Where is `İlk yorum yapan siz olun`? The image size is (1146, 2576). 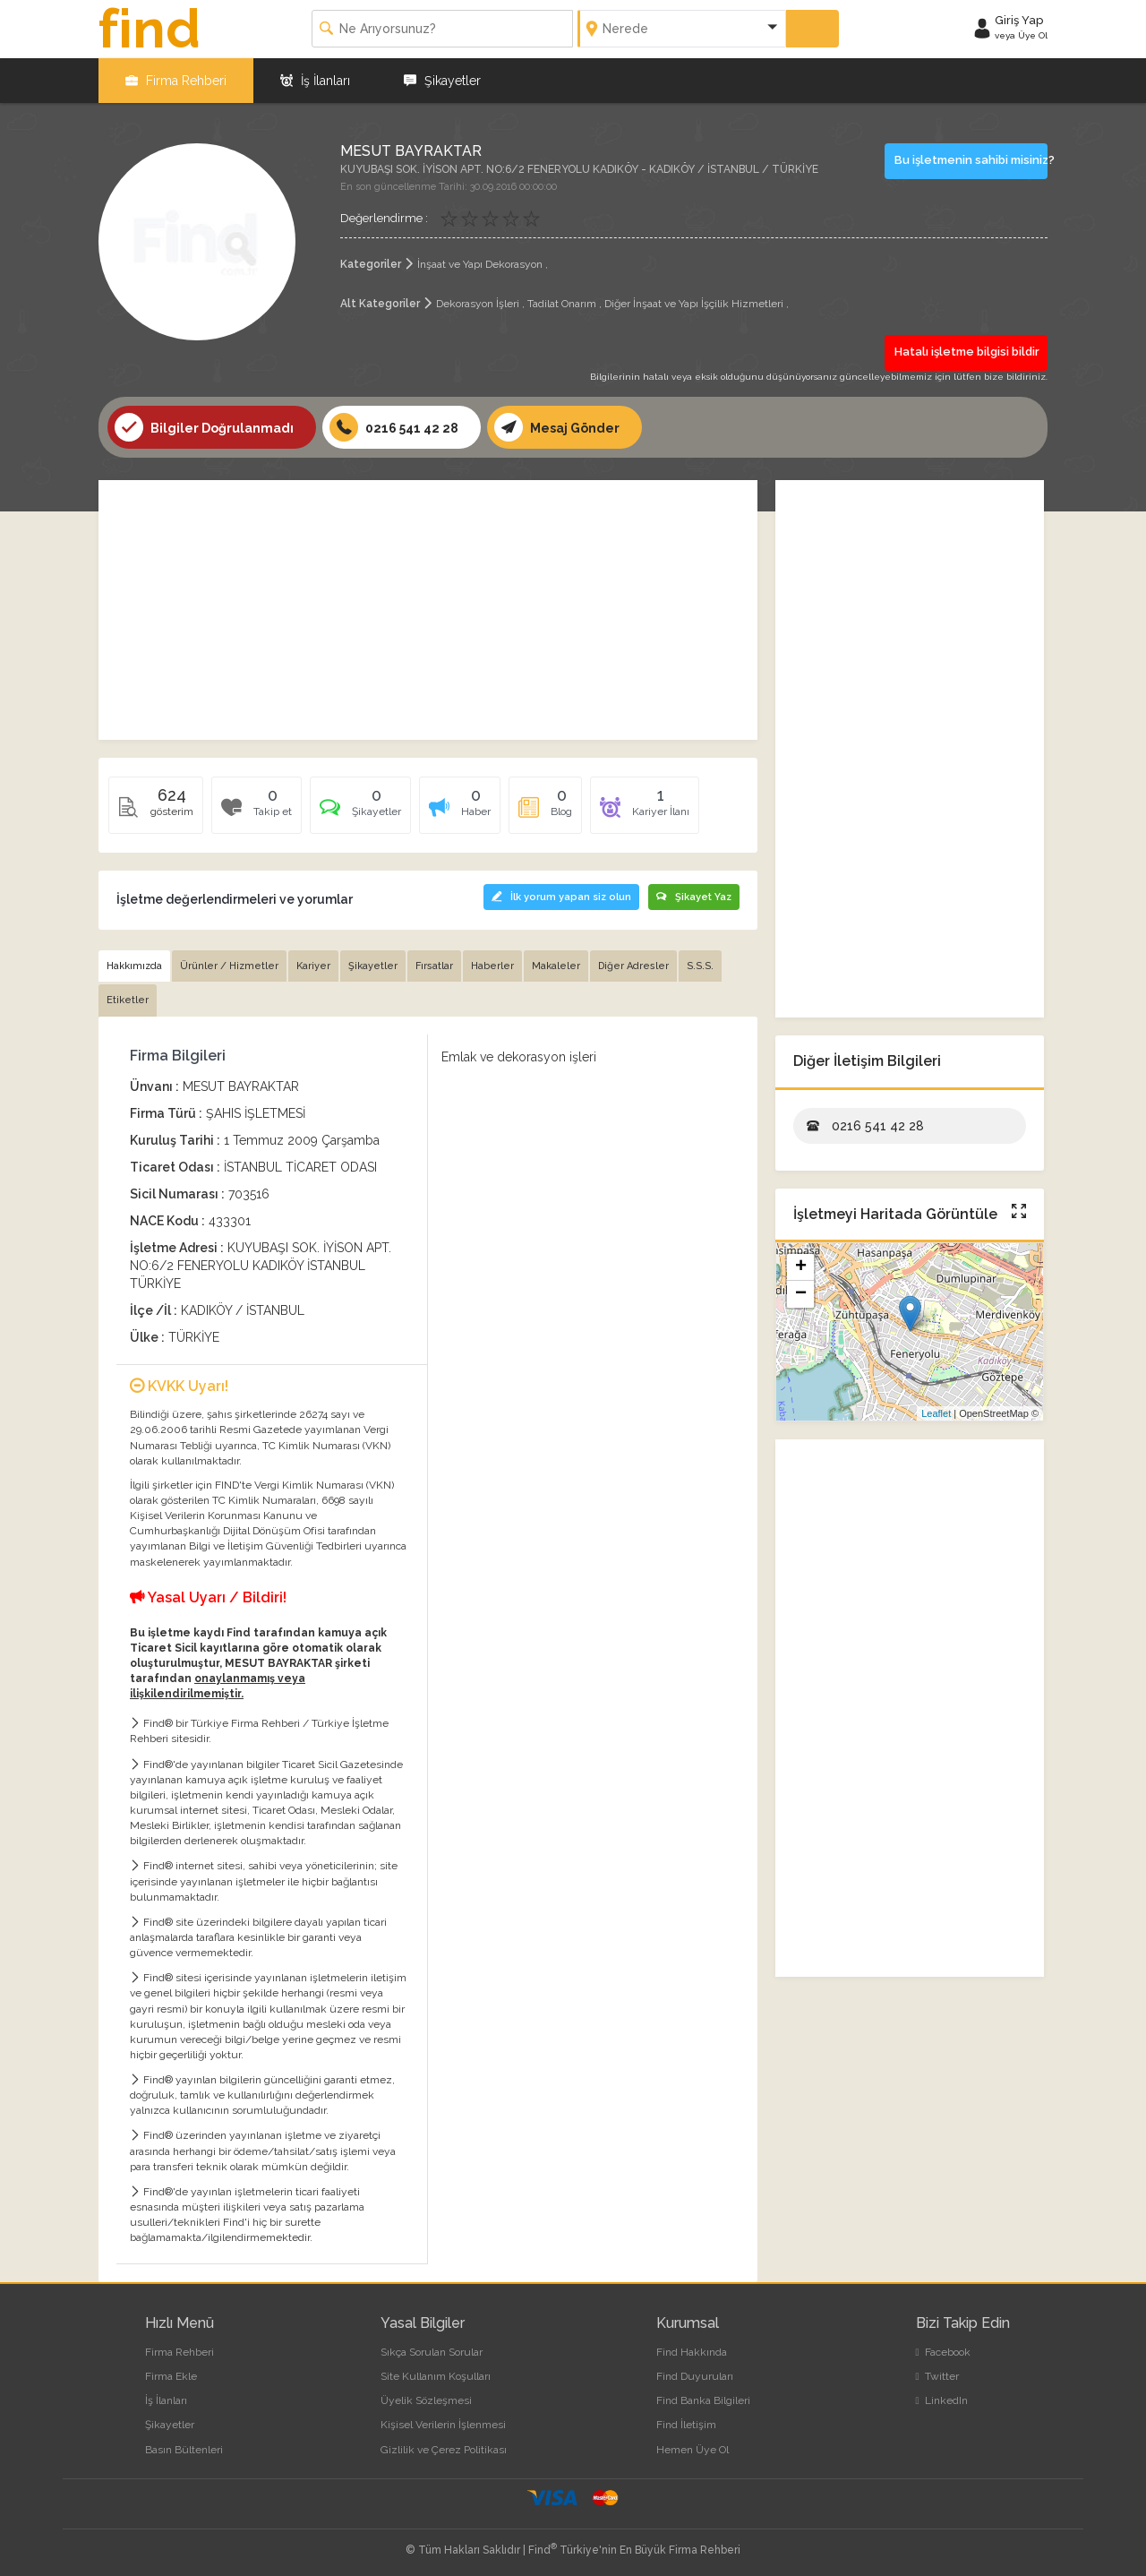 İlk yorum yapan siz olun is located at coordinates (561, 897).